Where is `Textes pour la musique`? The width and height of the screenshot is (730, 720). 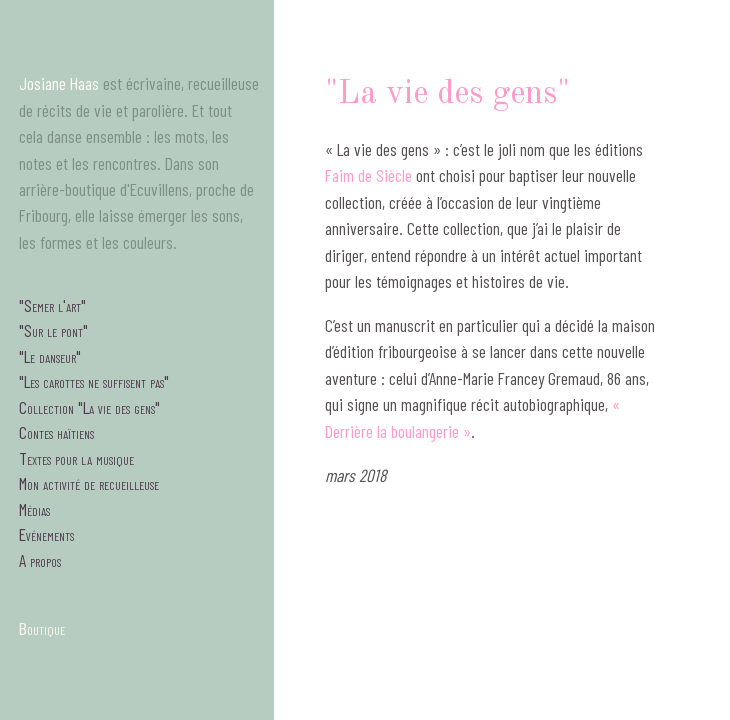 Textes pour la musique is located at coordinates (76, 458).